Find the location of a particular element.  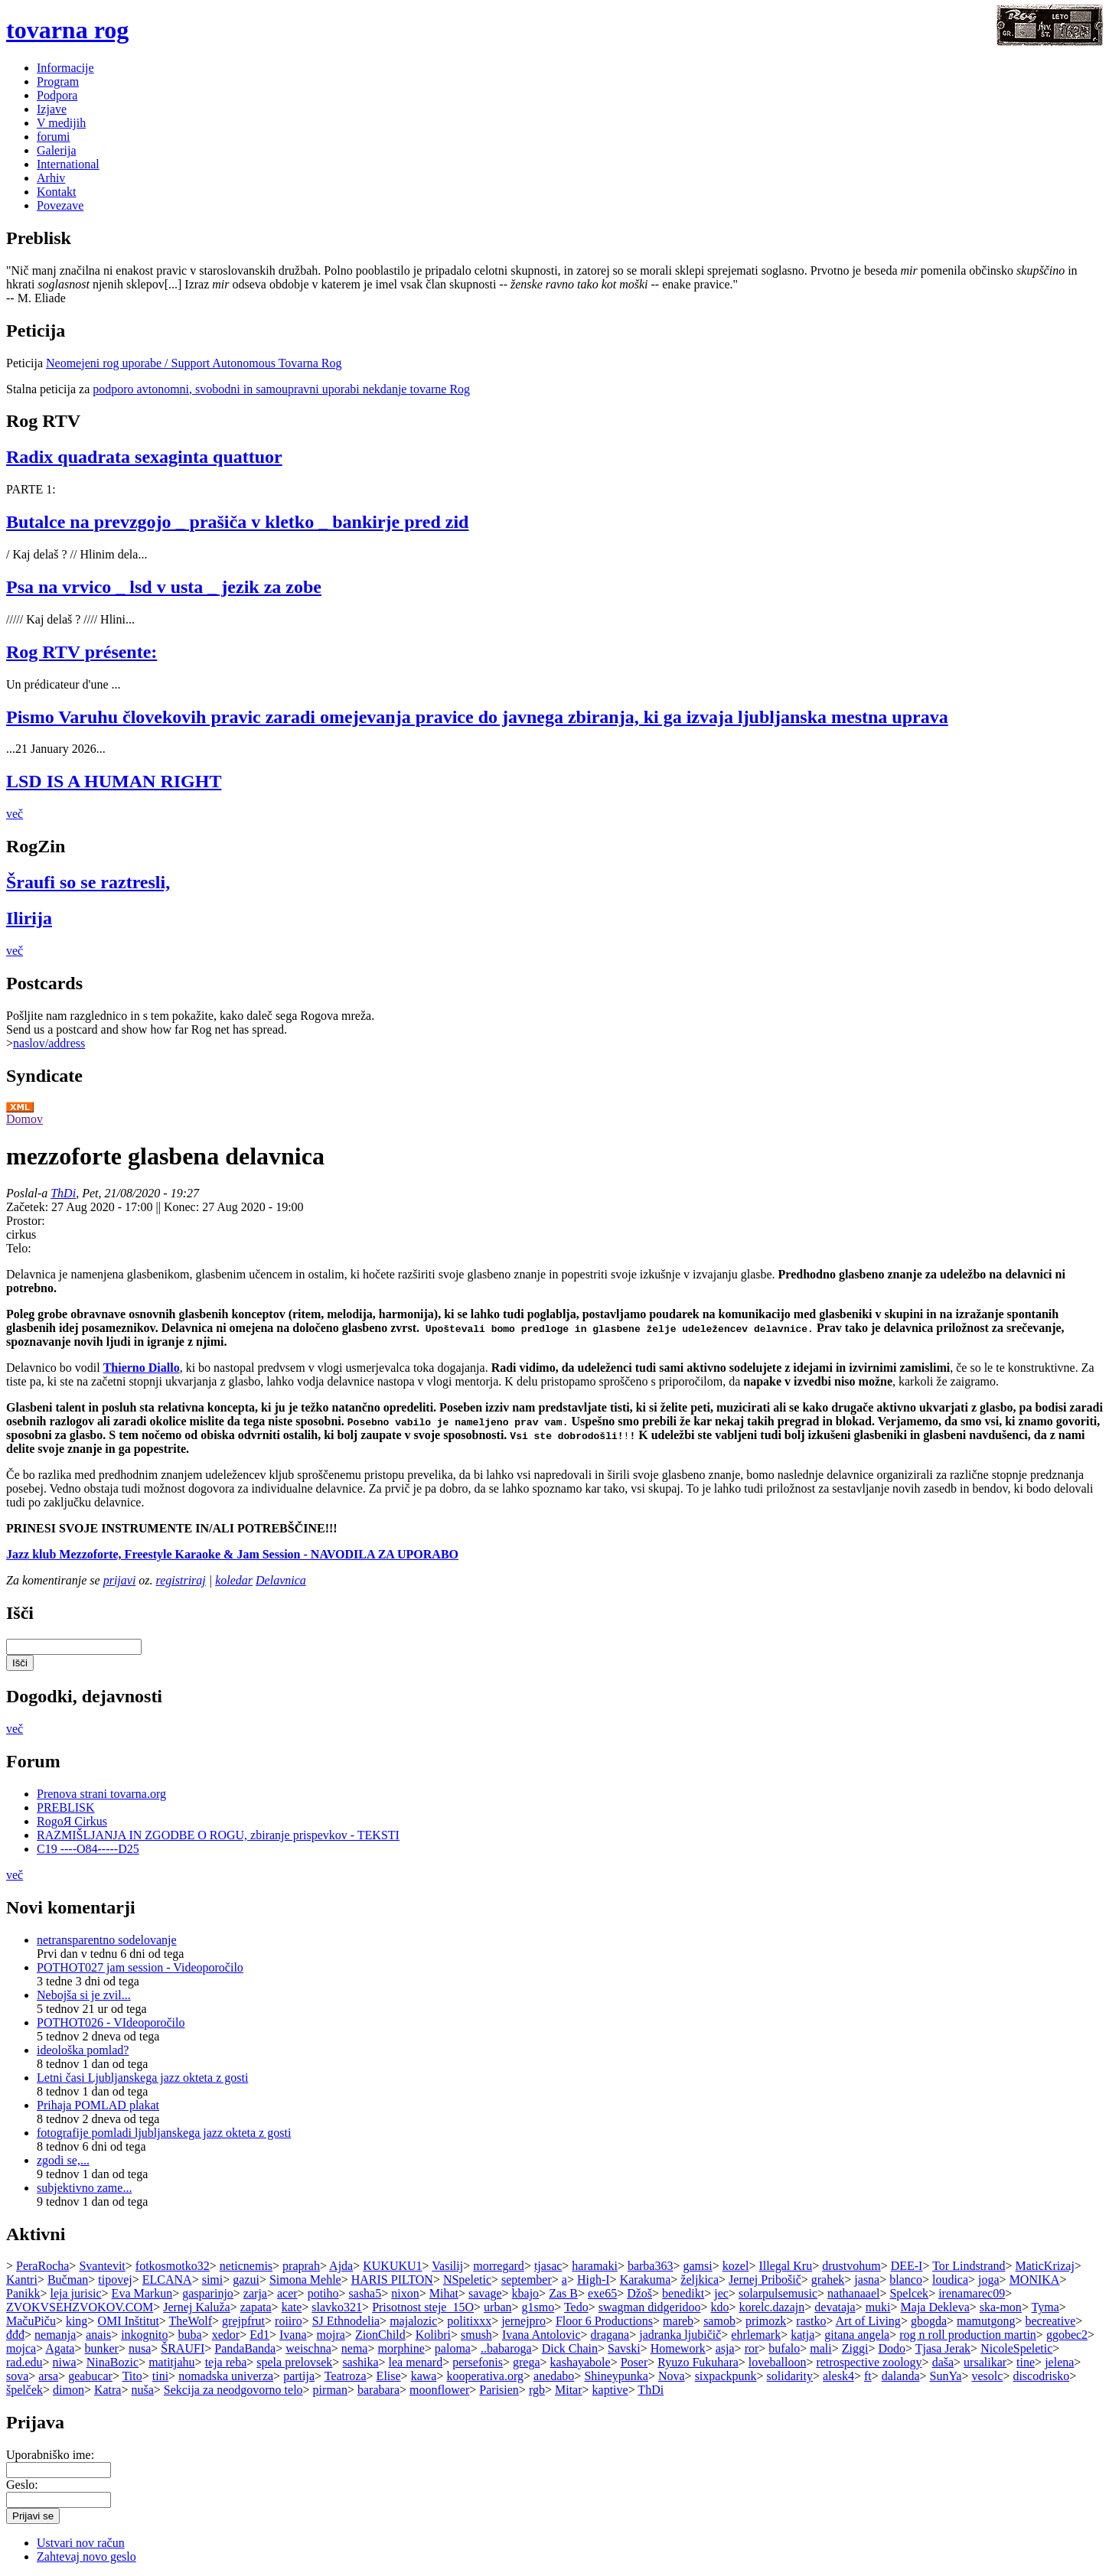

Delavnica is located at coordinates (281, 1580).